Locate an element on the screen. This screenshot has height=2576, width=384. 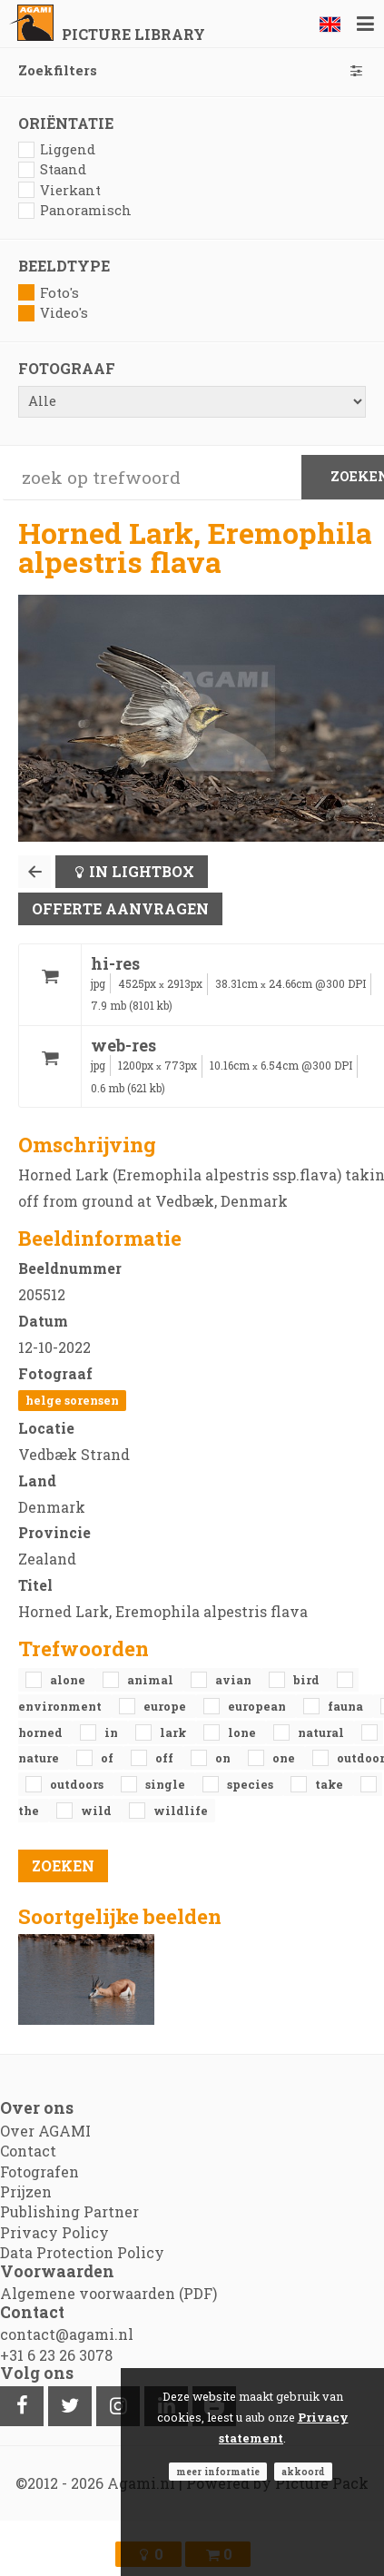
Akkoord is located at coordinates (303, 2471).